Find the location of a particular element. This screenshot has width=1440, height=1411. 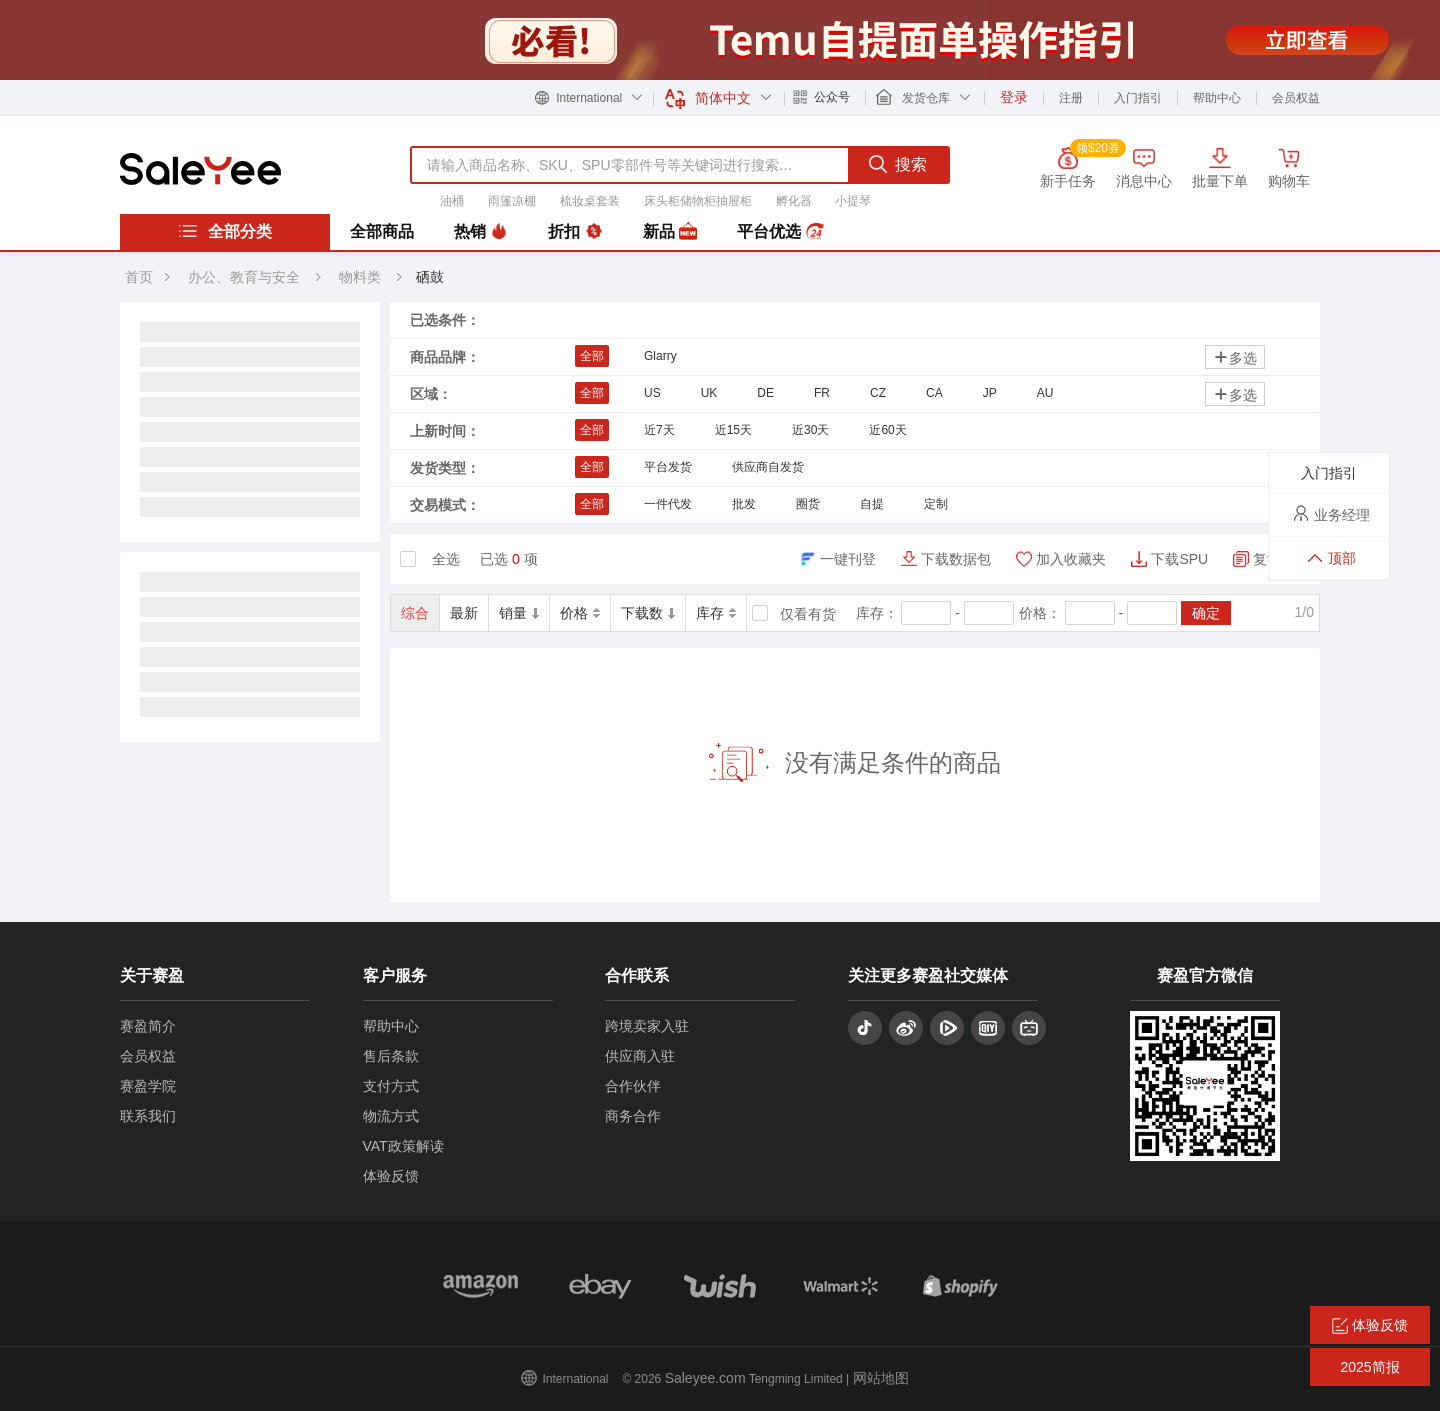

平台发货 is located at coordinates (668, 467).